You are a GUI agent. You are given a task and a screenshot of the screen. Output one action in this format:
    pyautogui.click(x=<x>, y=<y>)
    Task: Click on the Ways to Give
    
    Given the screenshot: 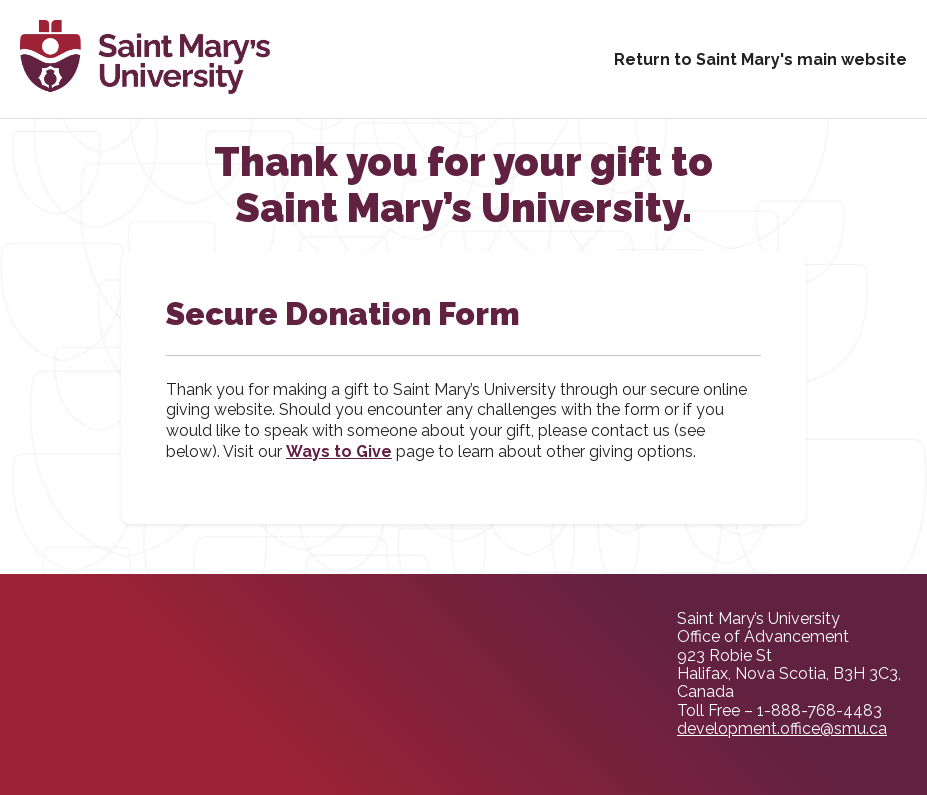 What is the action you would take?
    pyautogui.click(x=339, y=451)
    